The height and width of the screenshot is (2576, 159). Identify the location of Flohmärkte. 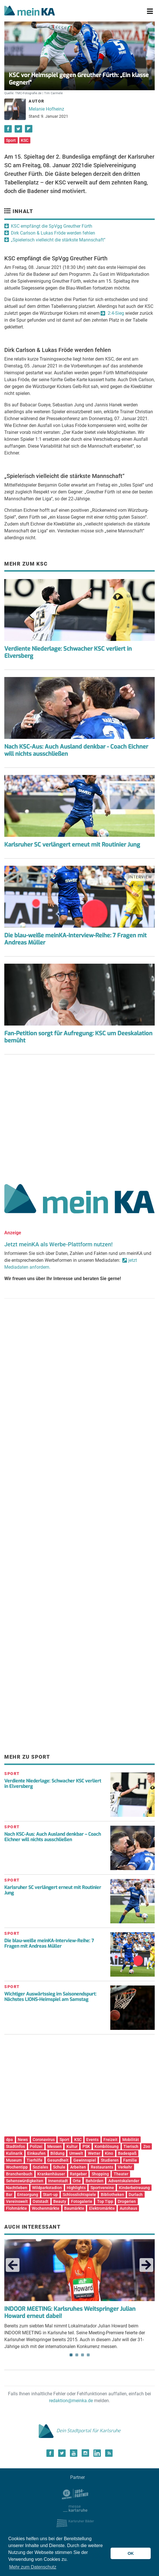
(16, 2208).